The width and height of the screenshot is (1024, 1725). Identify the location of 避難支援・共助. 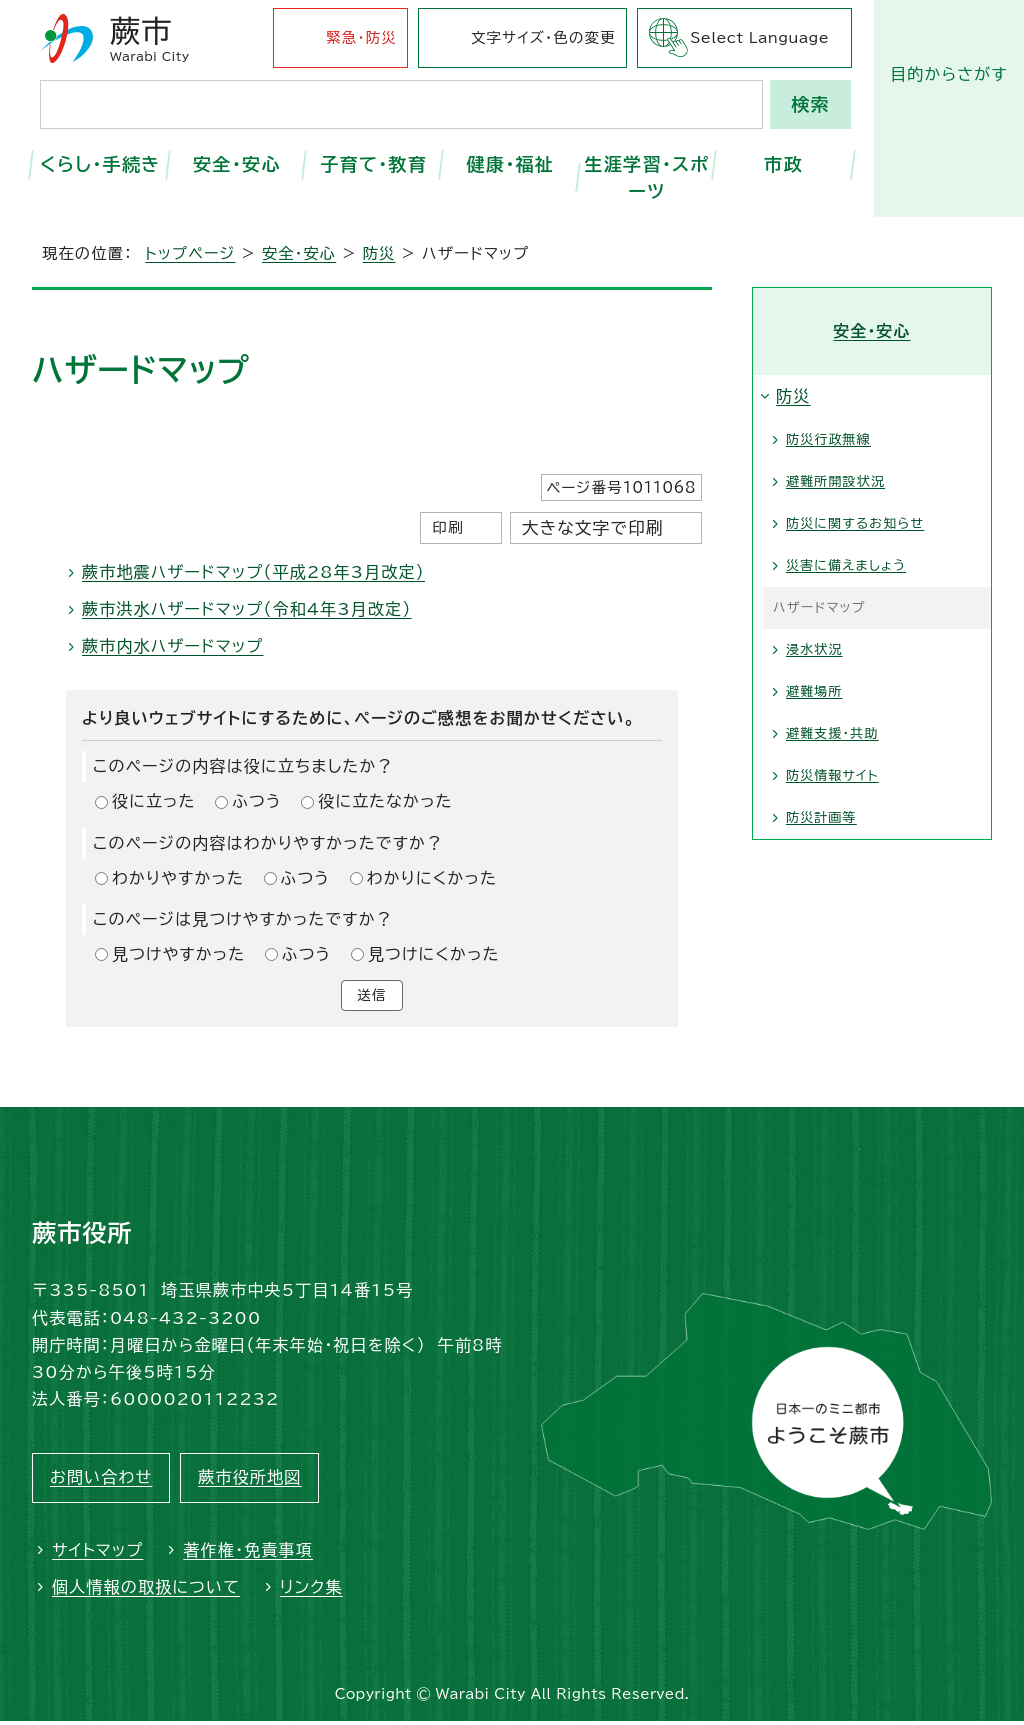
(832, 733).